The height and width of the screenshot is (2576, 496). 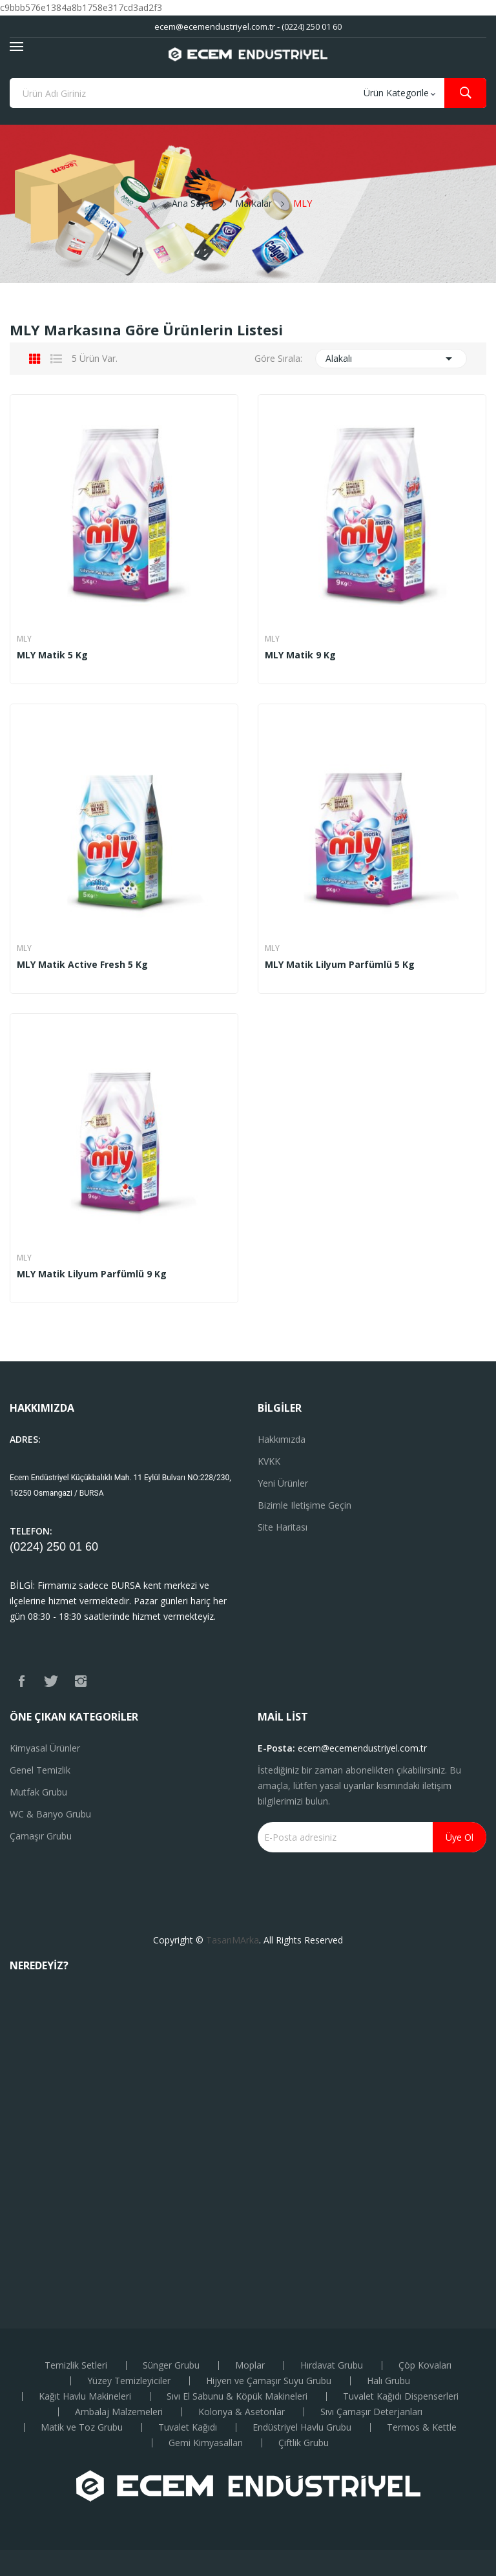 What do you see at coordinates (128, 2380) in the screenshot?
I see `Yüzey Temizleyiciler` at bounding box center [128, 2380].